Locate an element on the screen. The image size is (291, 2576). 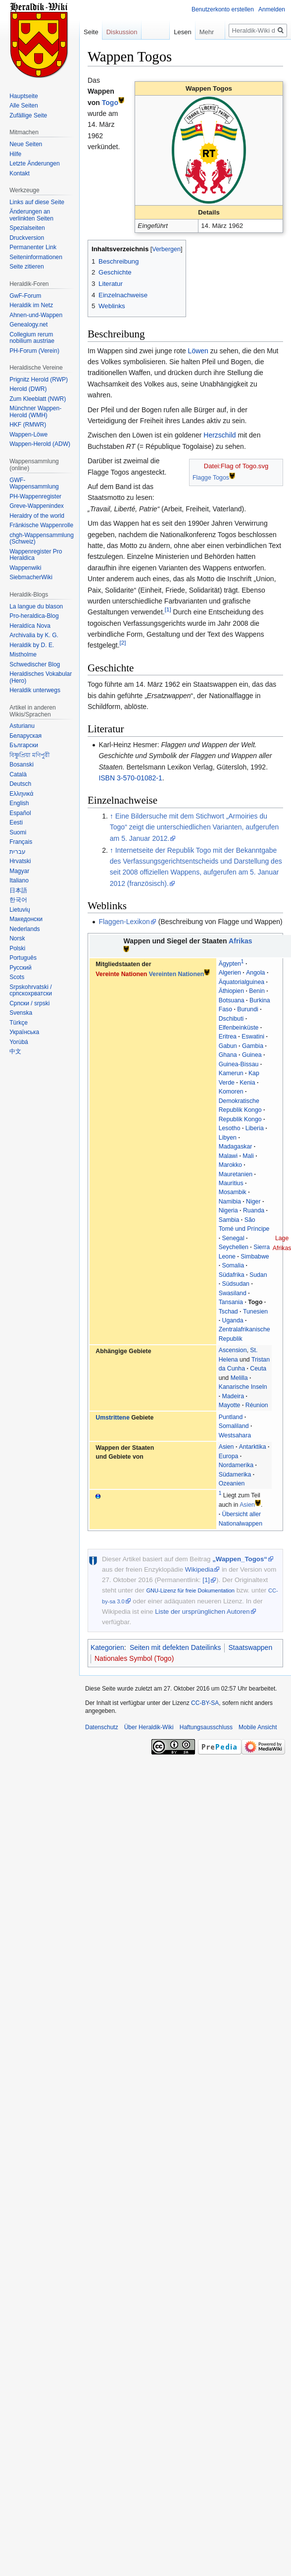
Herzschild is located at coordinates (219, 435).